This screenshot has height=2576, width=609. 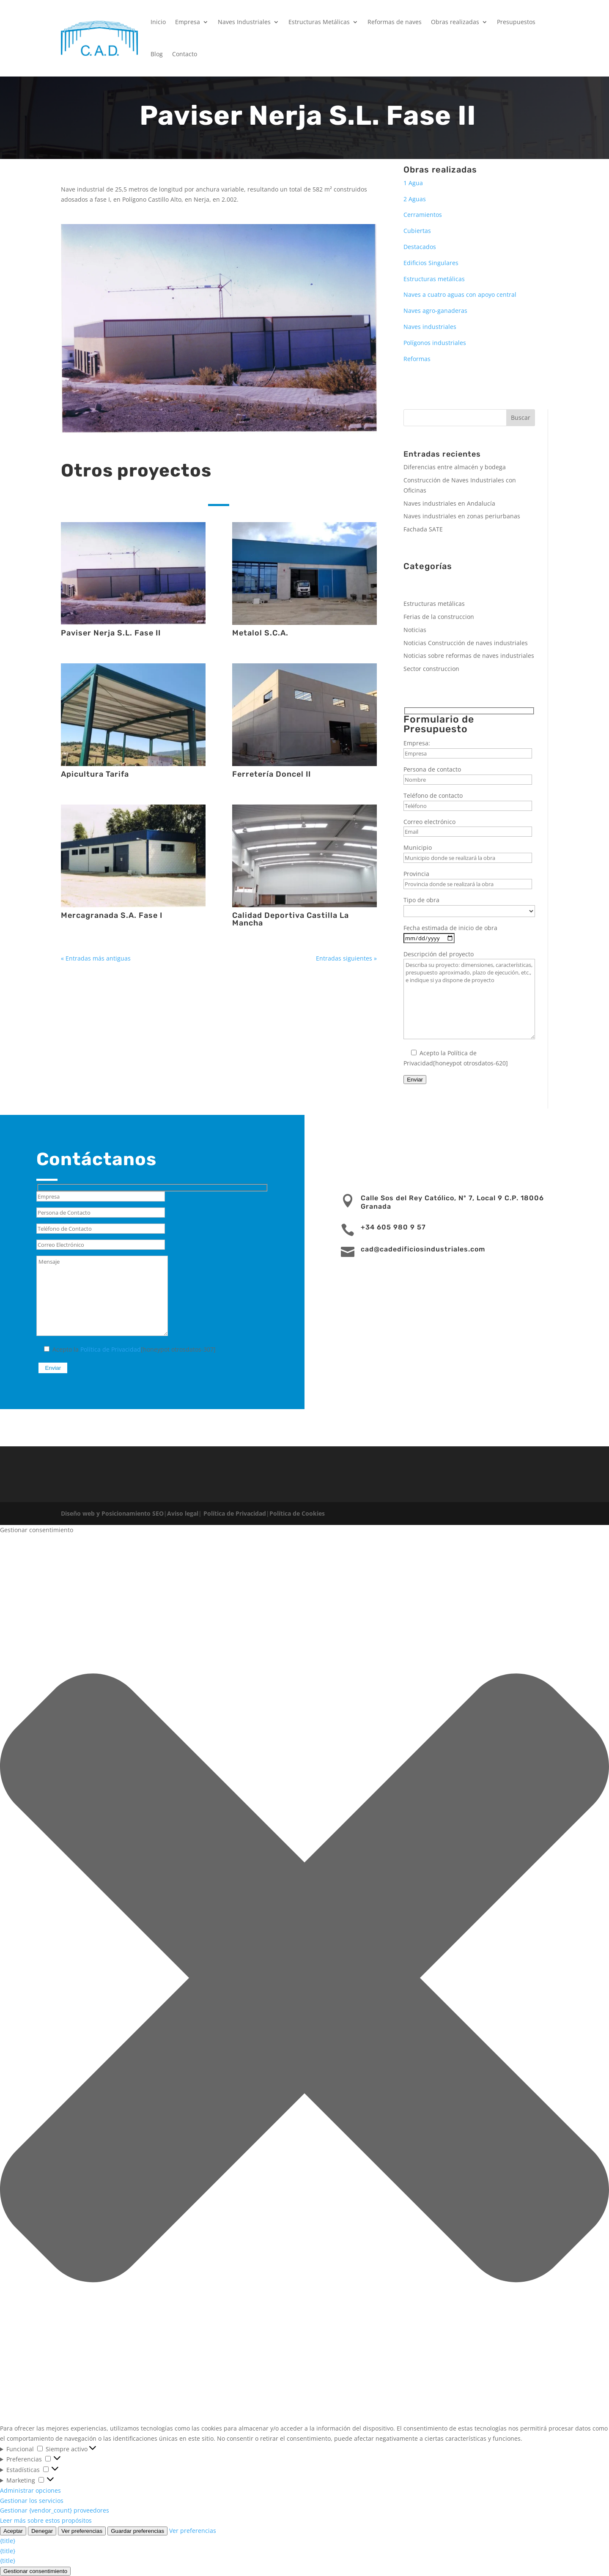 What do you see at coordinates (435, 311) in the screenshot?
I see `Naves agro-ganaderas` at bounding box center [435, 311].